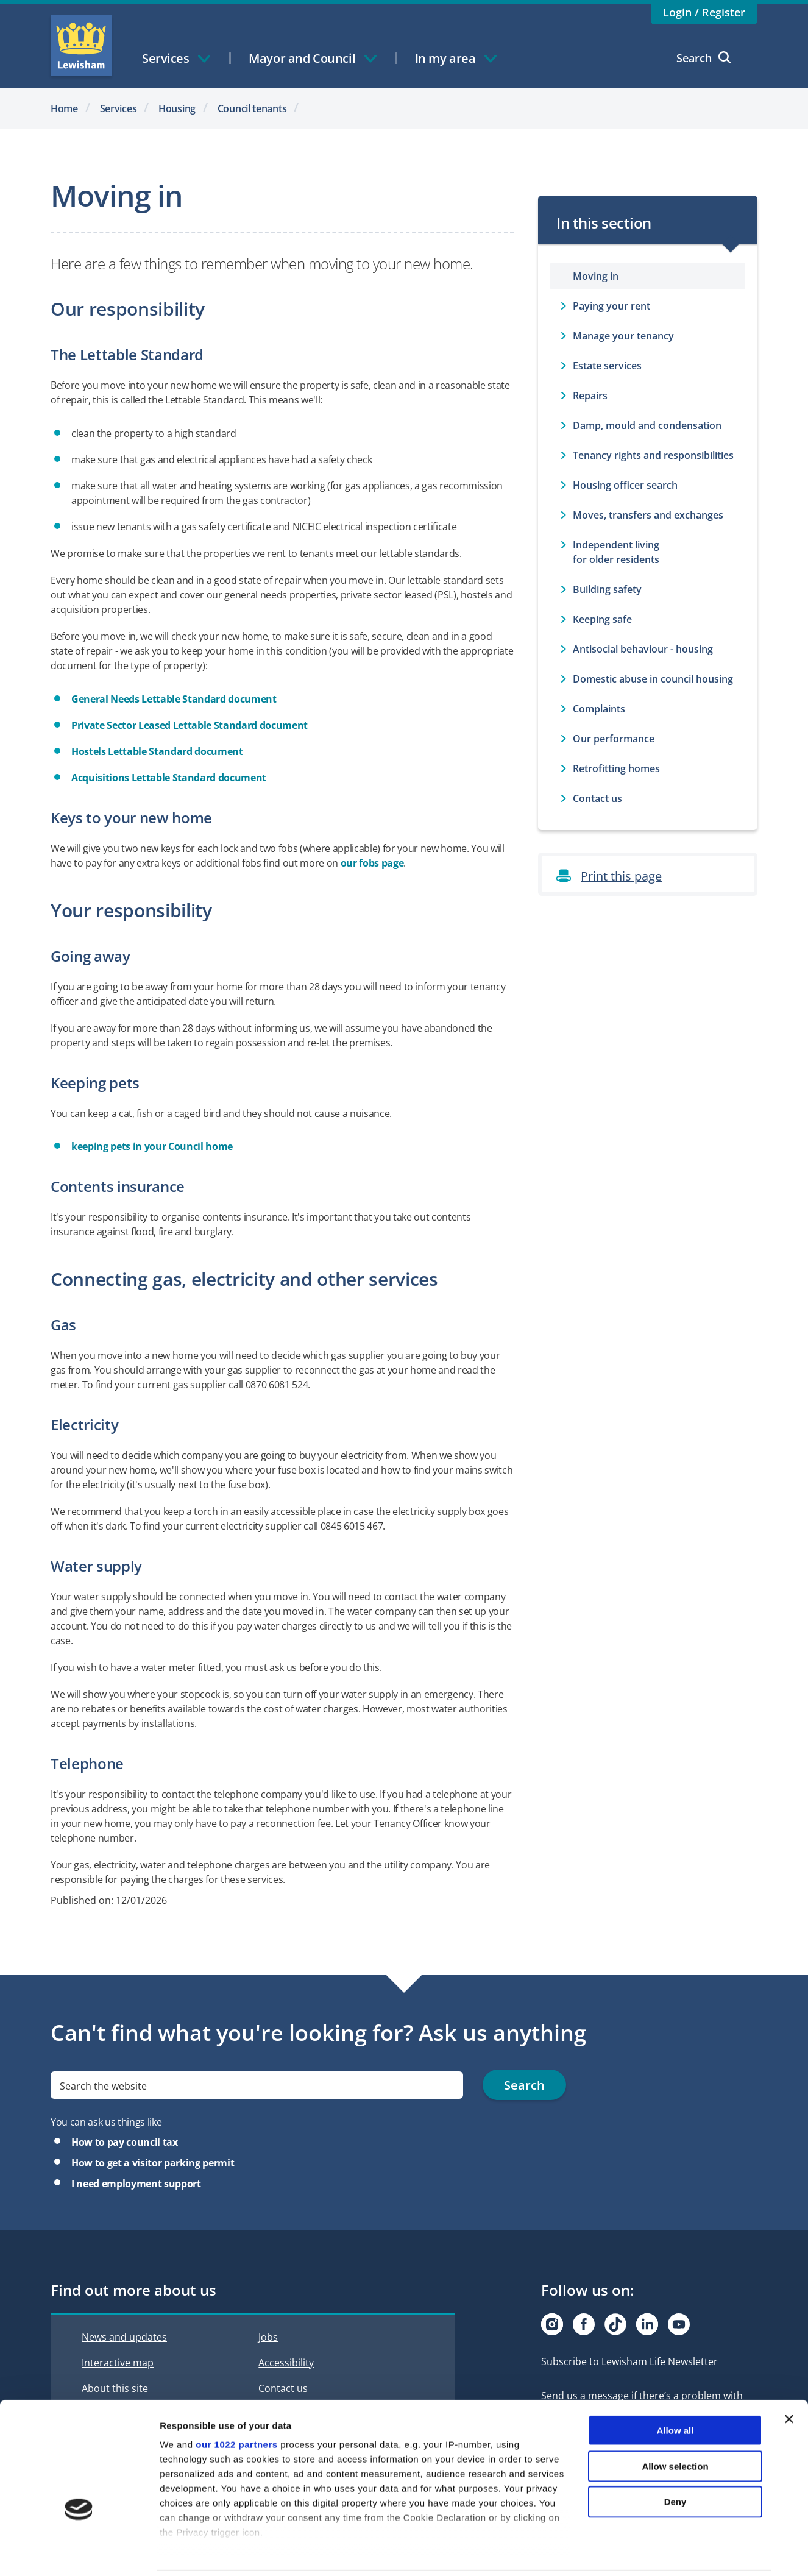  I want to click on Damp, mould and condensation, so click(647, 425).